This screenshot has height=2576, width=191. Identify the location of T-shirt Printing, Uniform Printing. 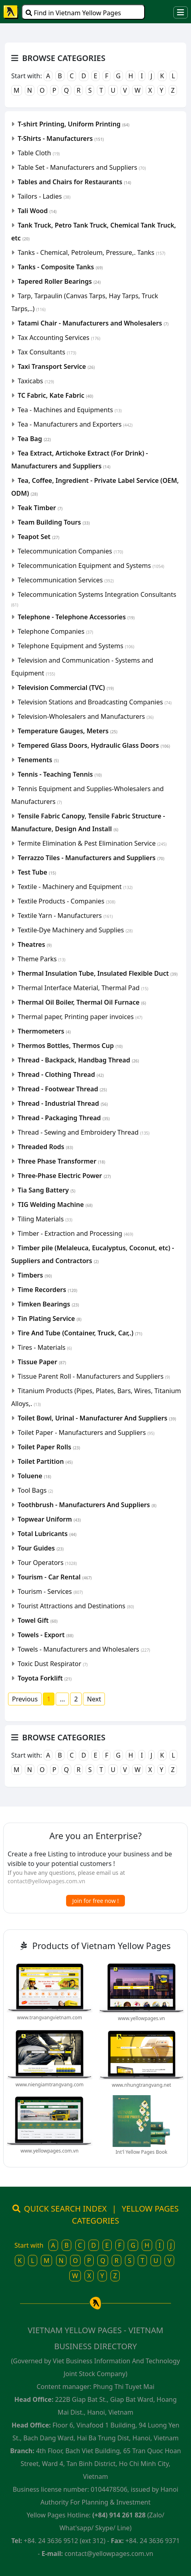
(73, 124).